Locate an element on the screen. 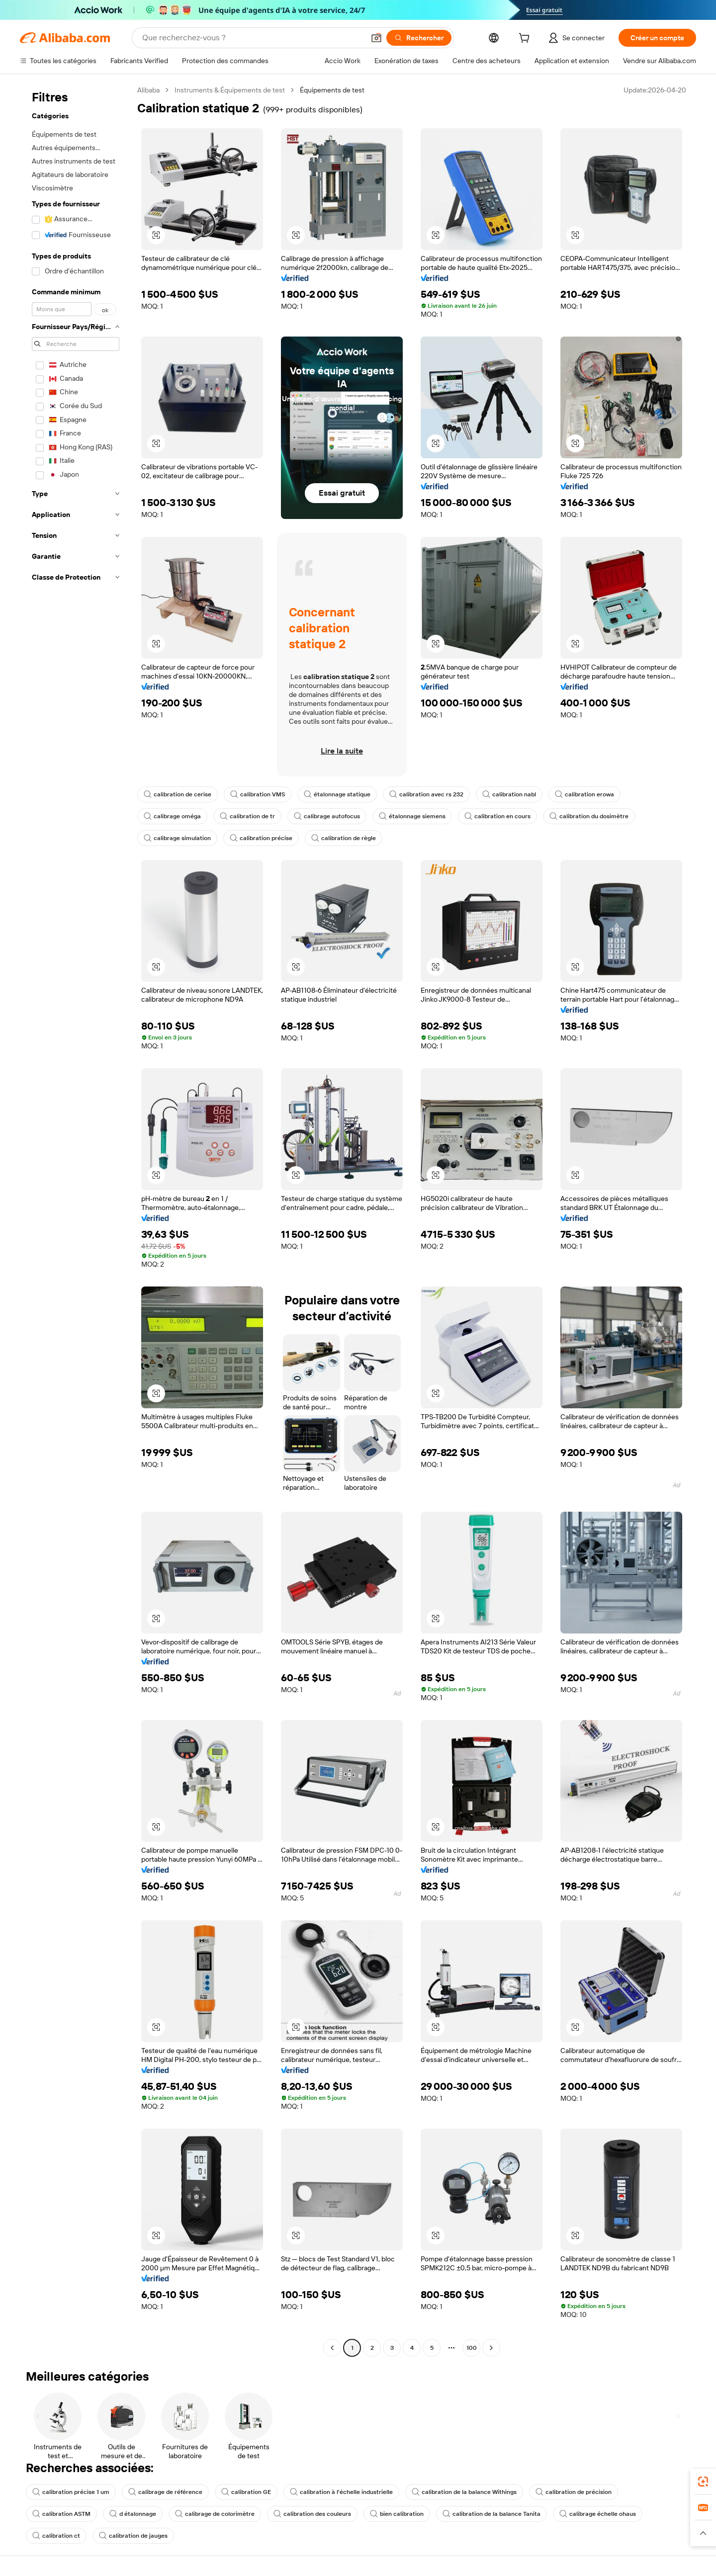 The width and height of the screenshot is (716, 2576). [cart] is located at coordinates (526, 39).